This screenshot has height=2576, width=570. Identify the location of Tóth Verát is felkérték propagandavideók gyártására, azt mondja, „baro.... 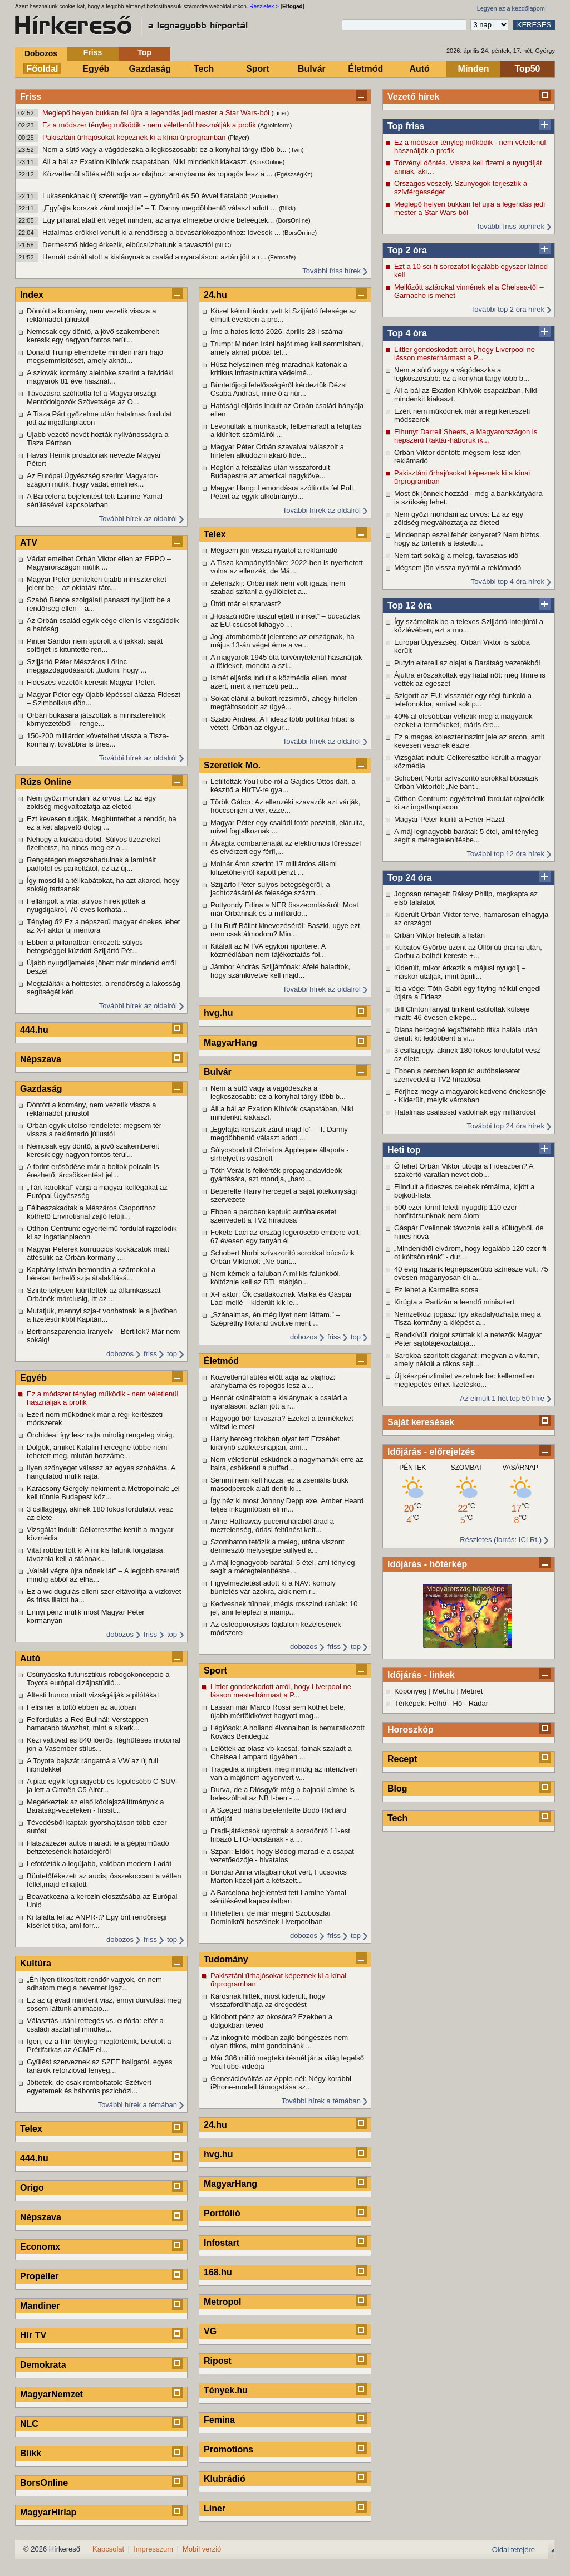
(276, 1174).